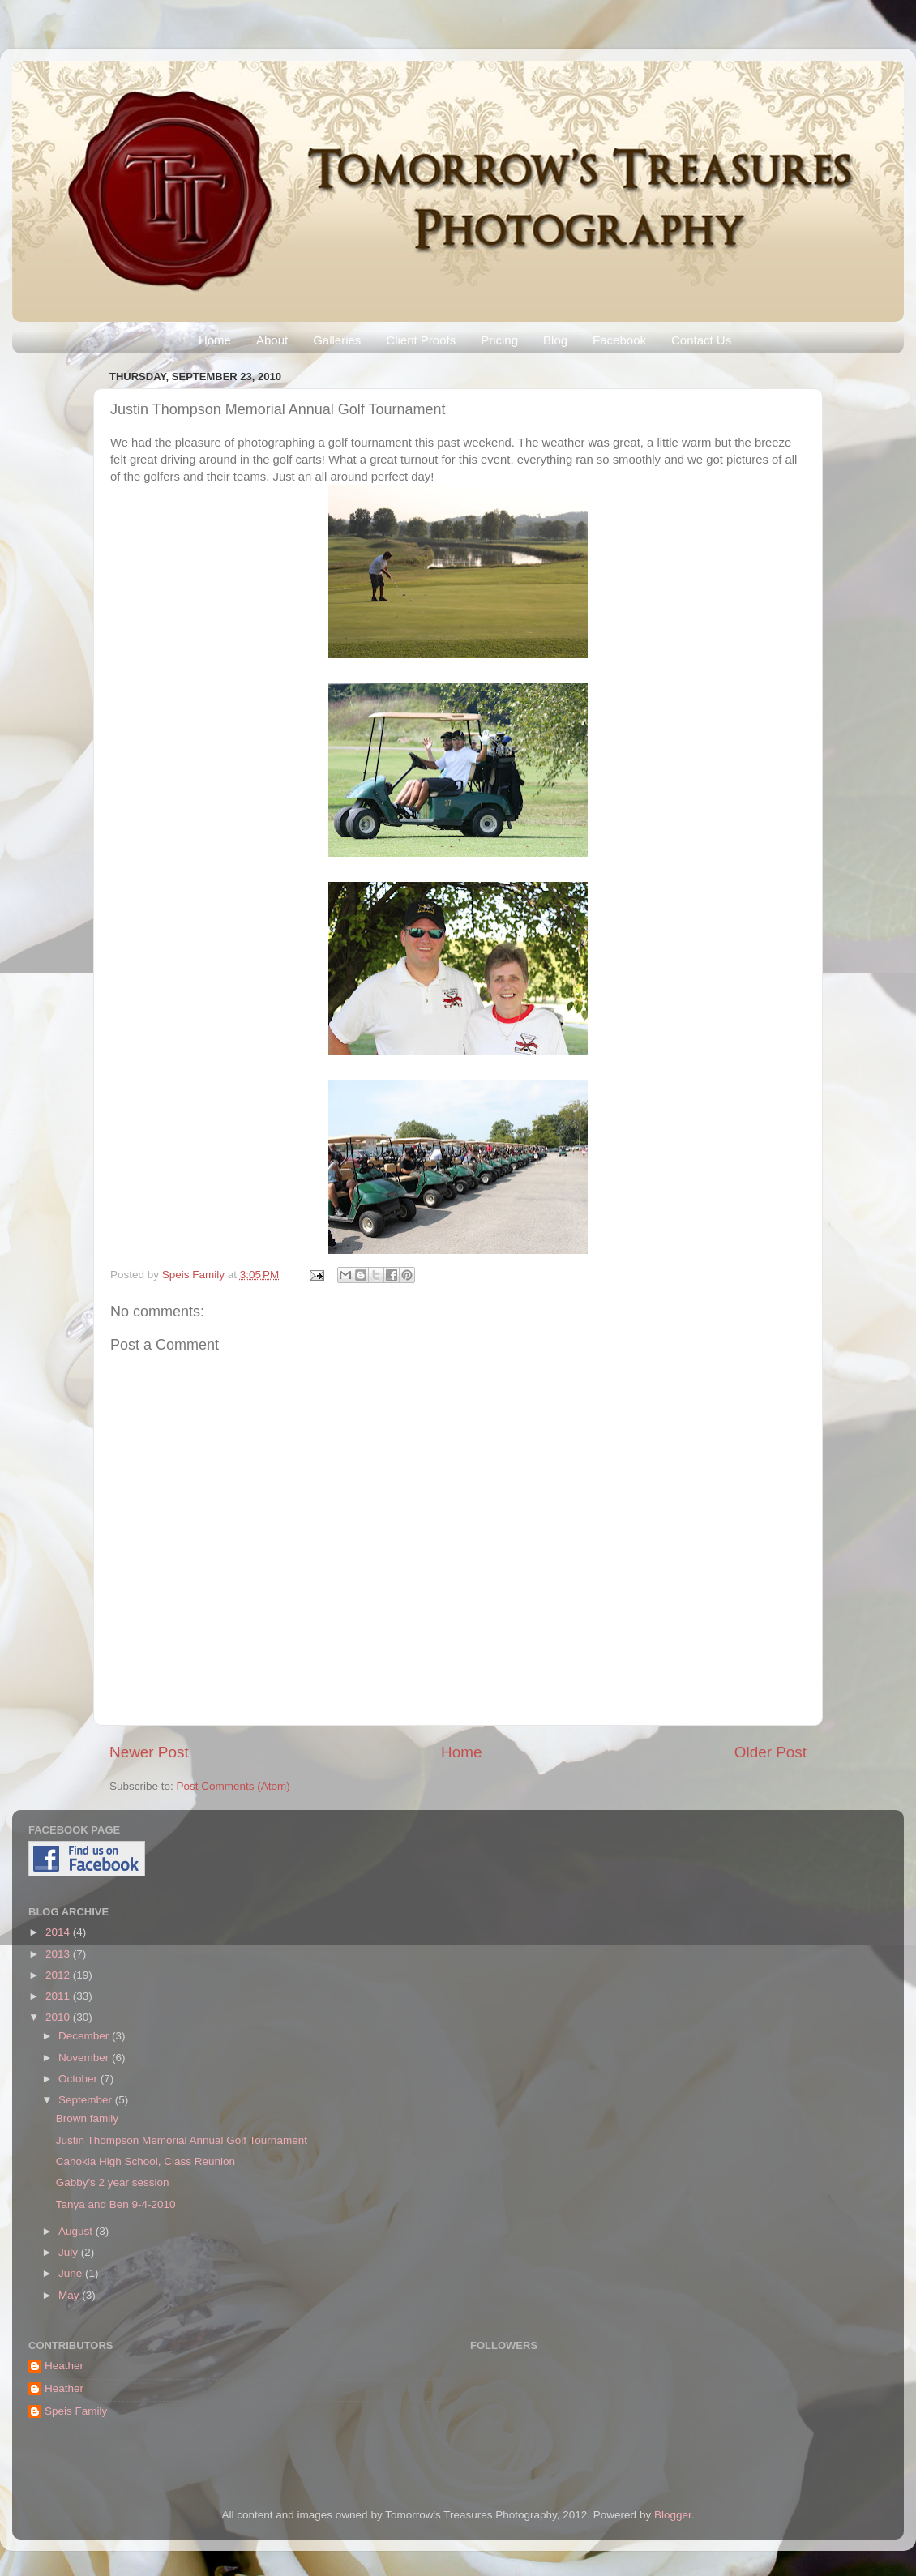 Image resolution: width=916 pixels, height=2576 pixels. Describe the element at coordinates (87, 2118) in the screenshot. I see `Brown family` at that location.